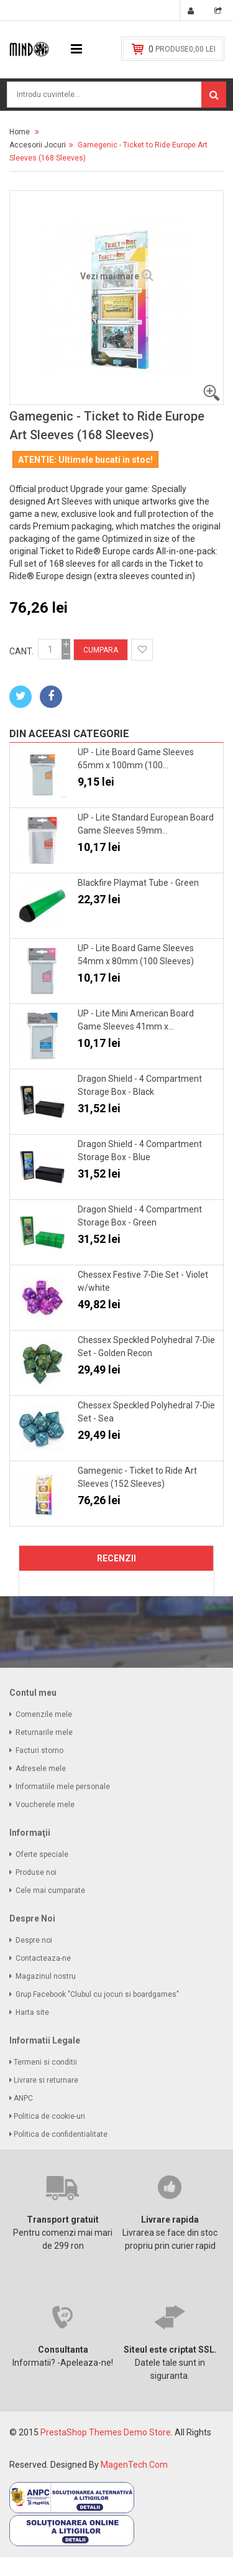 The width and height of the screenshot is (233, 2576). Describe the element at coordinates (21, 651) in the screenshot. I see `Cant.` at that location.